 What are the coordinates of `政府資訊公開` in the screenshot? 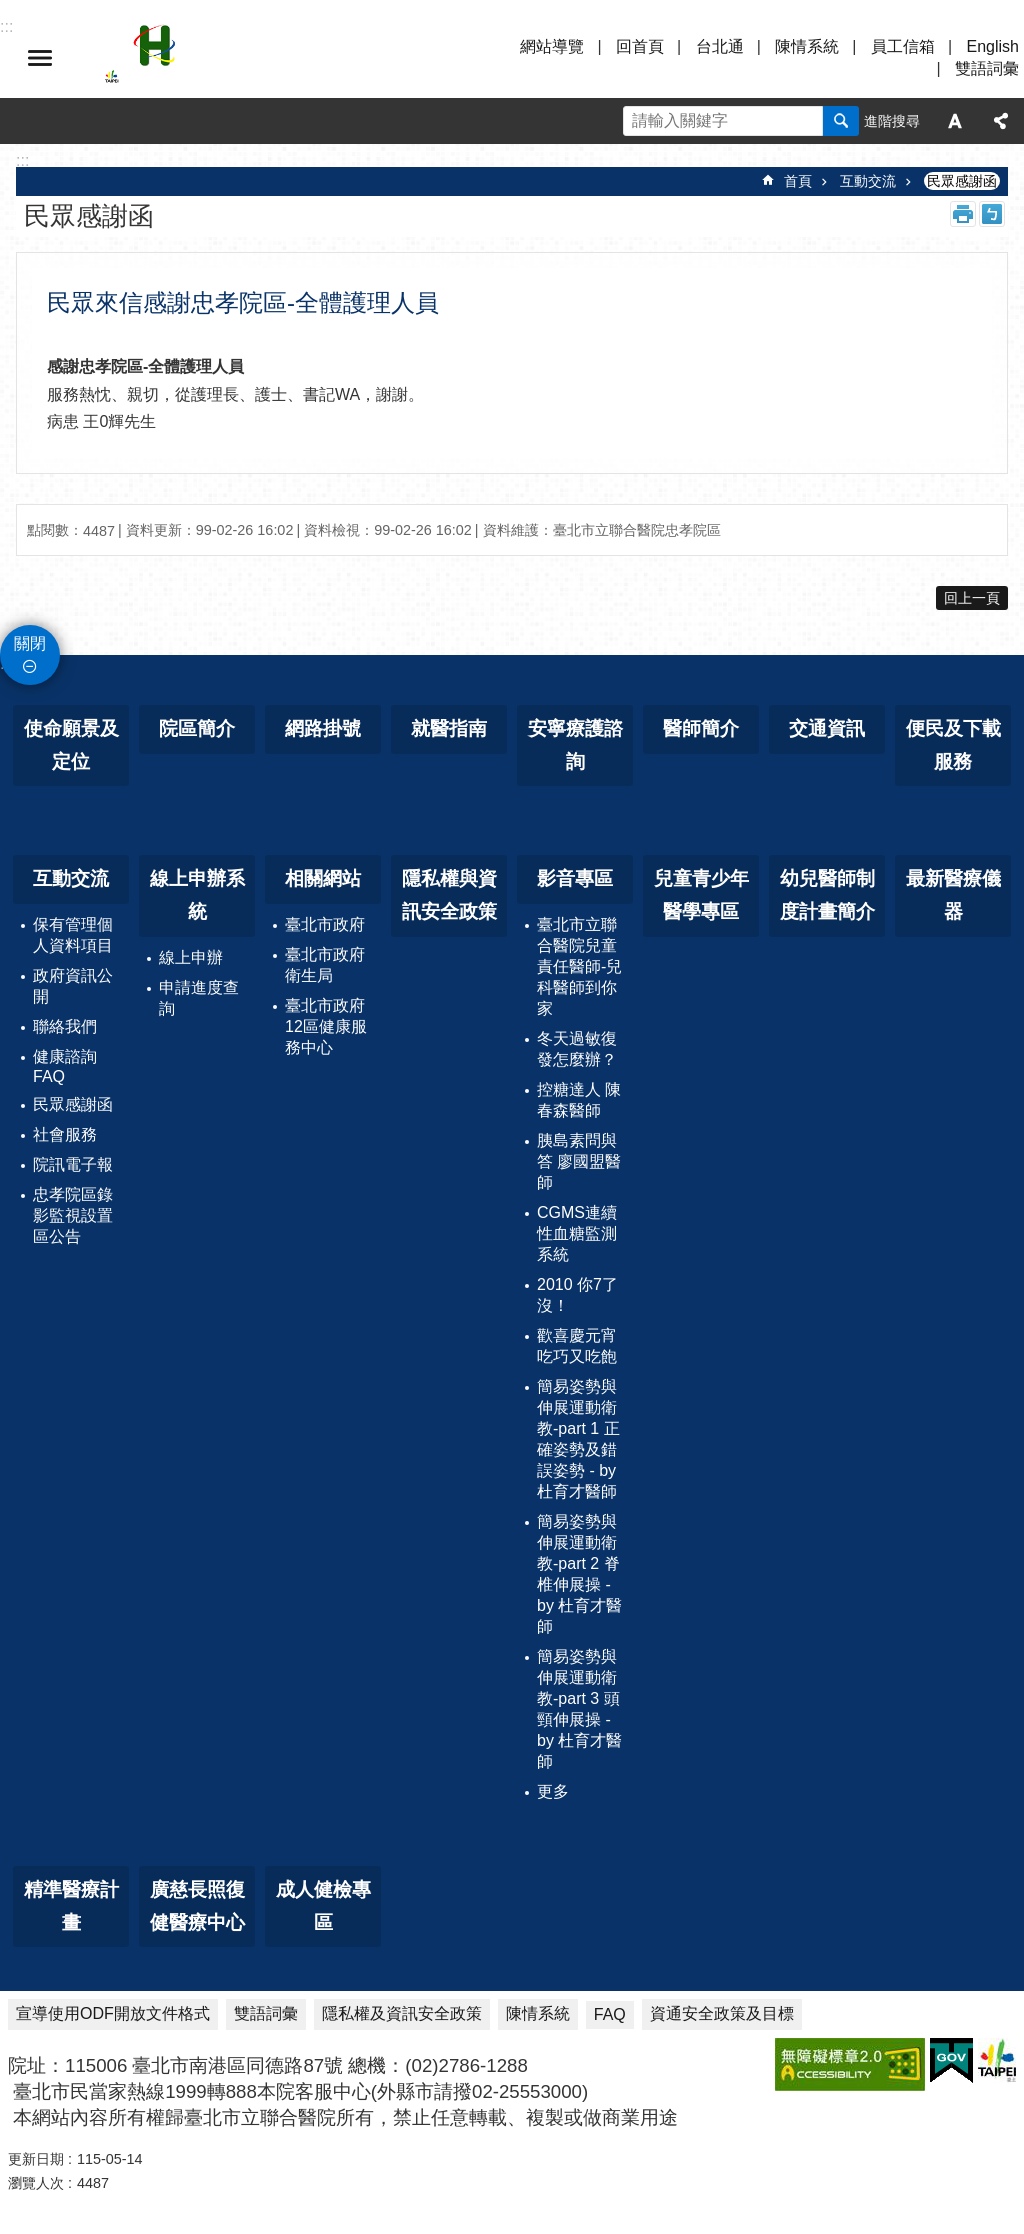 It's located at (73, 986).